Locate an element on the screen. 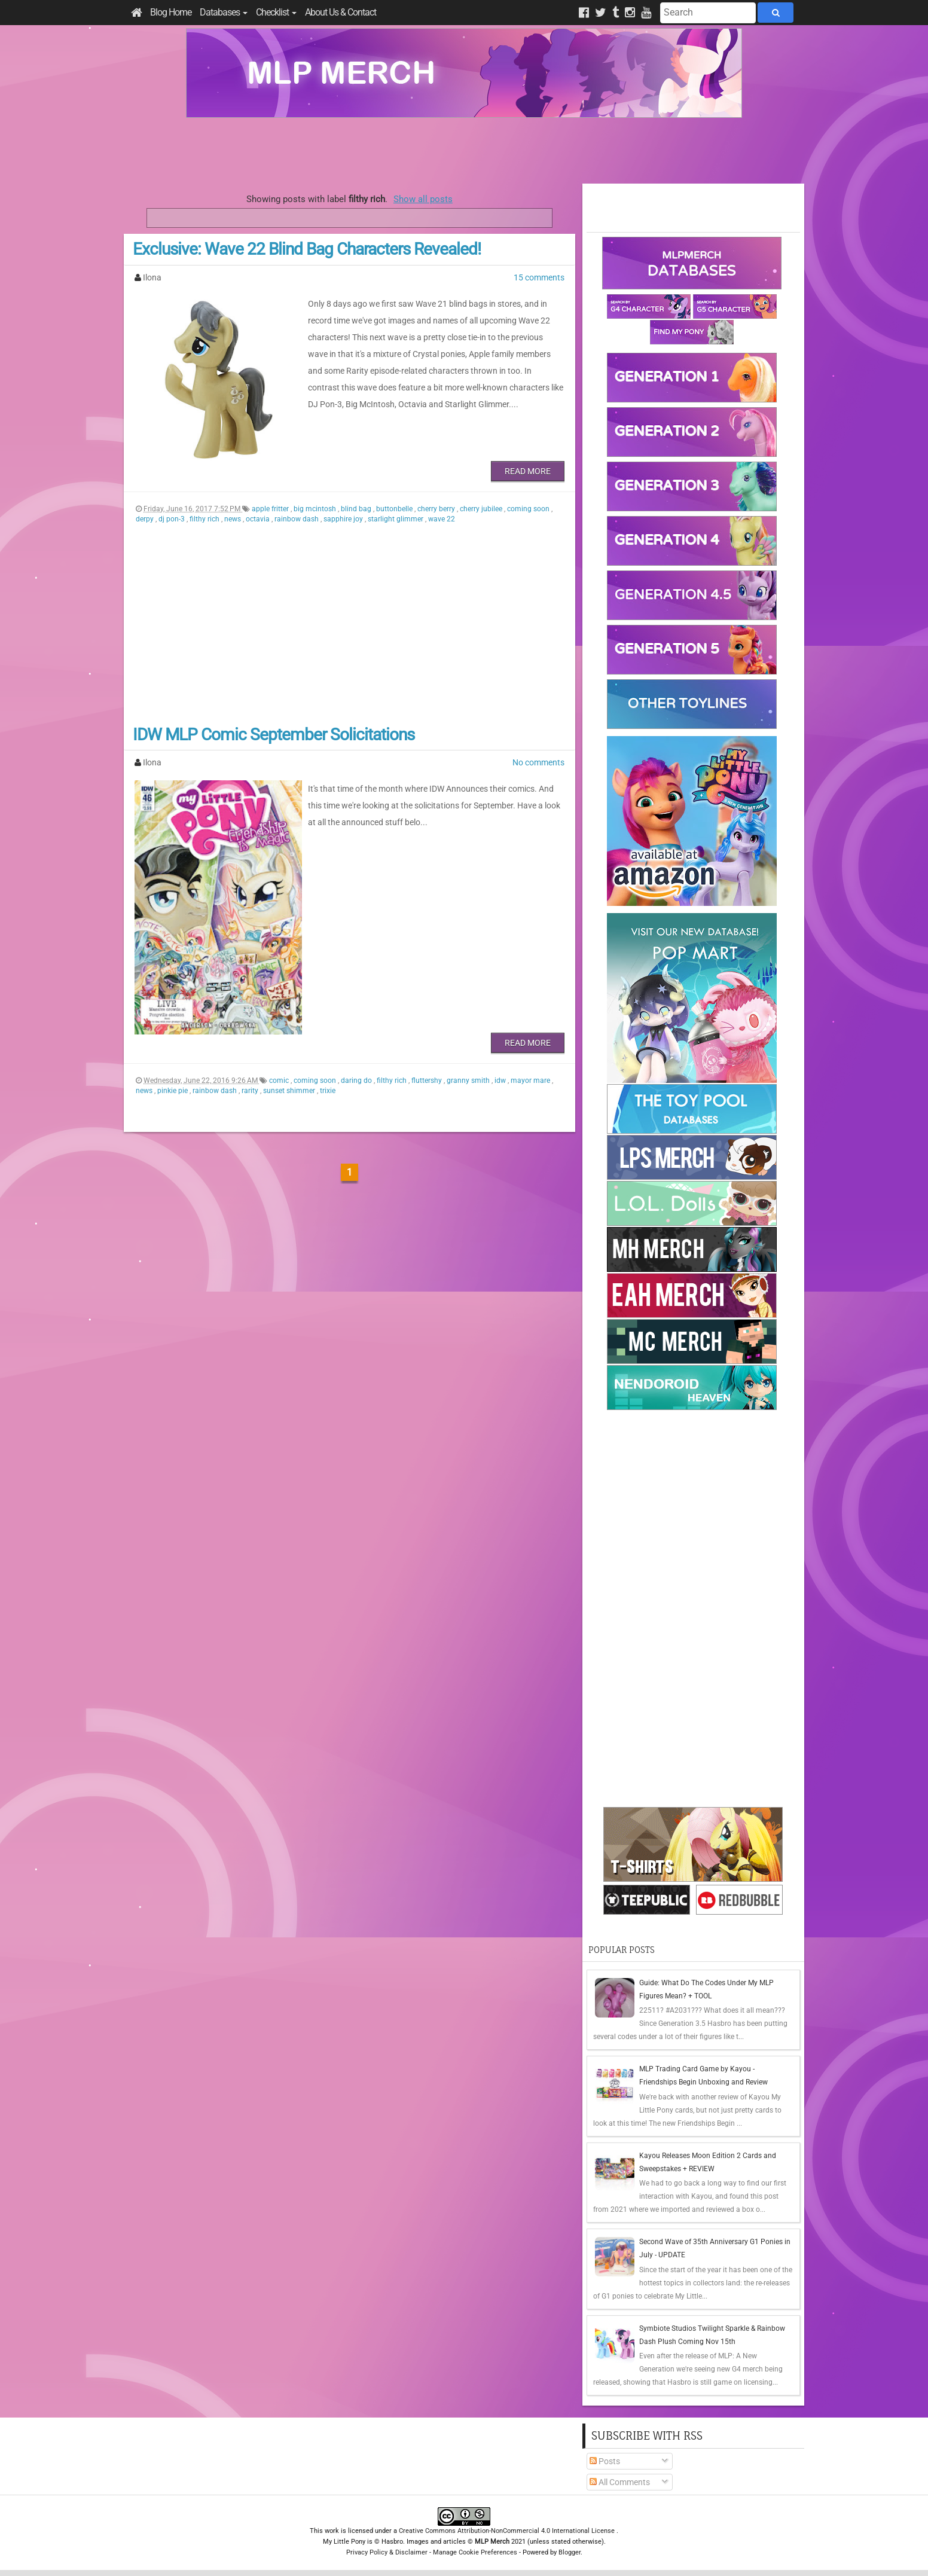 This screenshot has width=928, height=2576. IDW MLP Comic September Solicitations is located at coordinates (273, 734).